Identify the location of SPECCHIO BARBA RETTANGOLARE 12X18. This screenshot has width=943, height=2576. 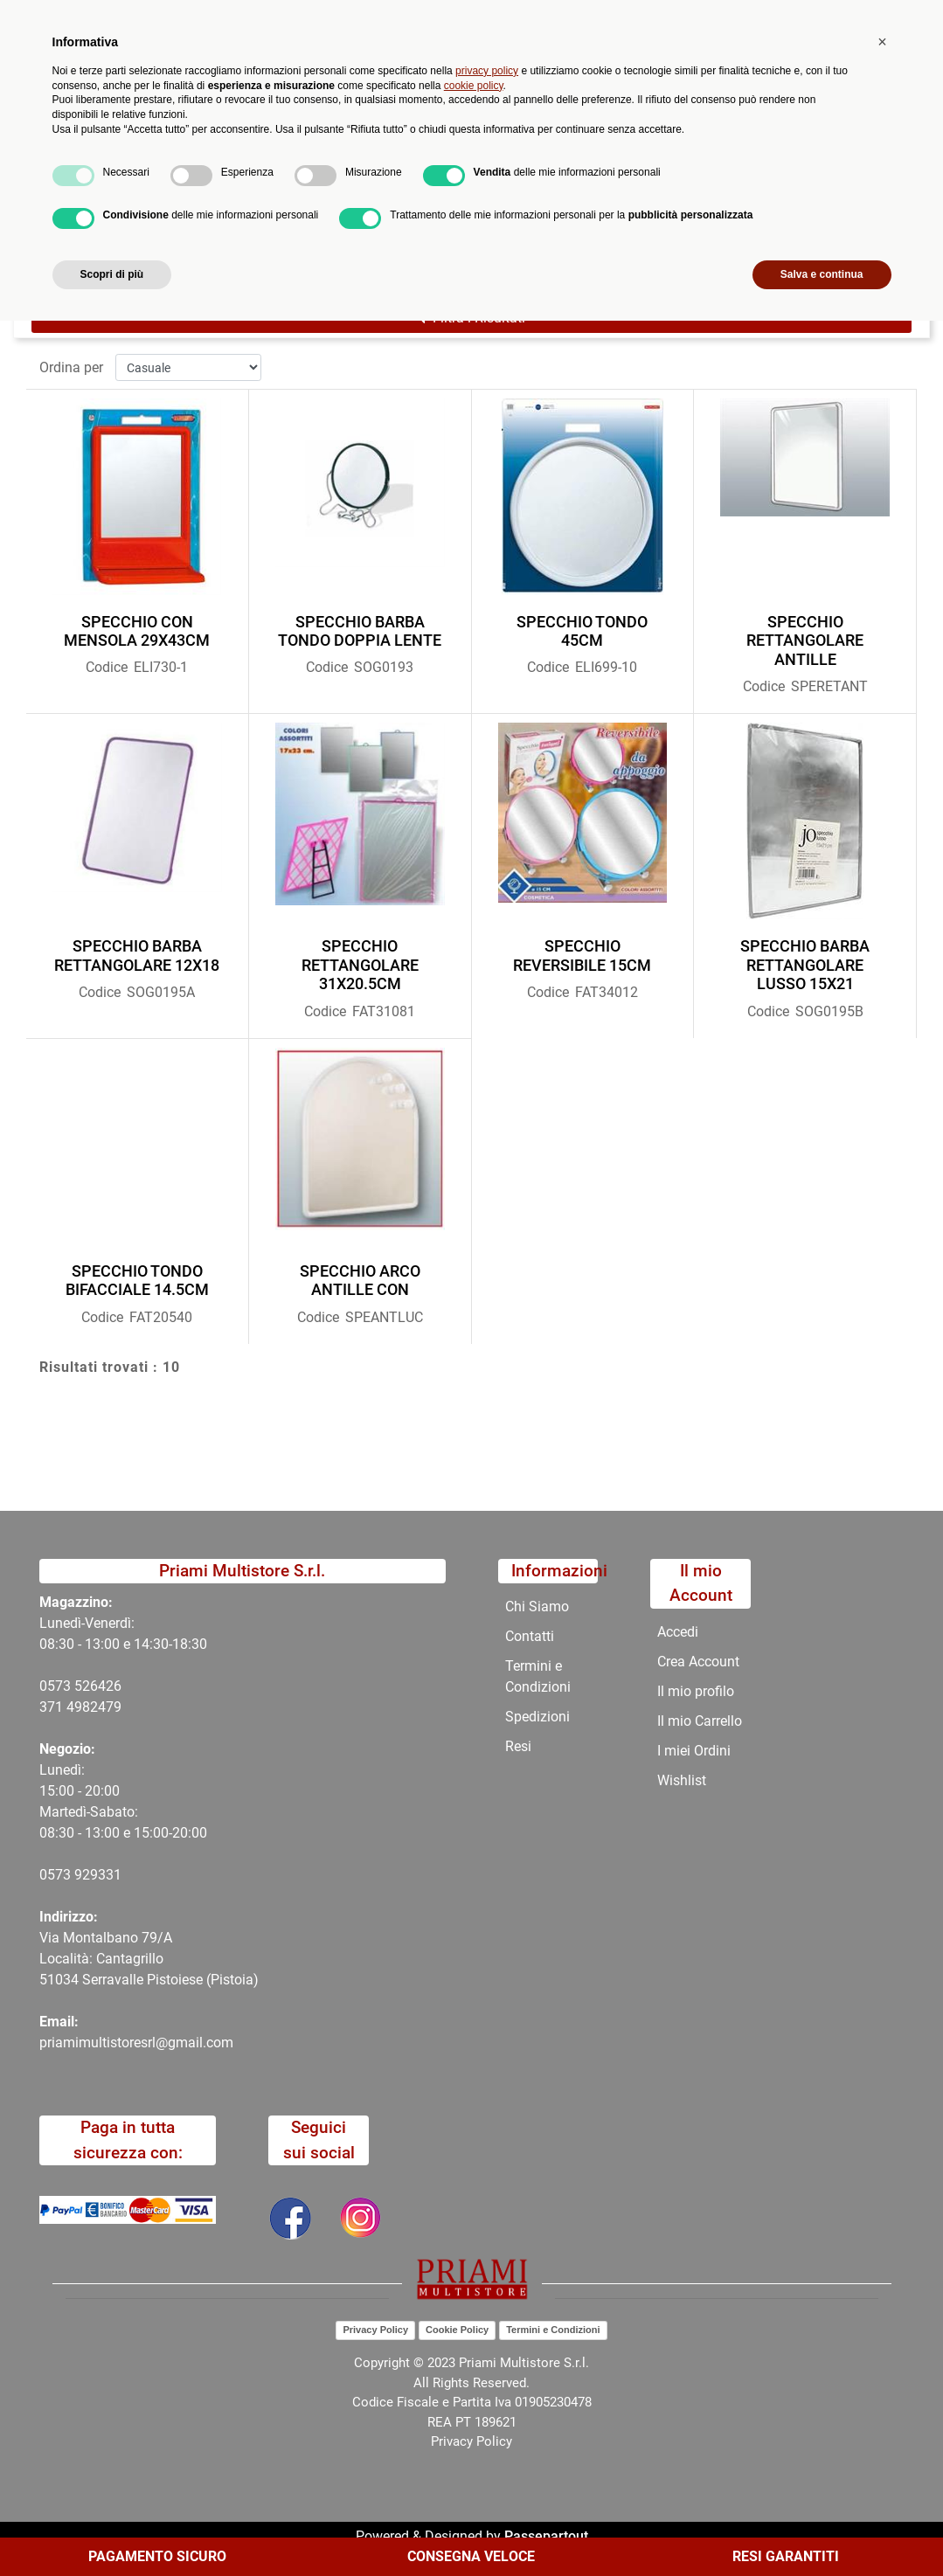
(136, 955).